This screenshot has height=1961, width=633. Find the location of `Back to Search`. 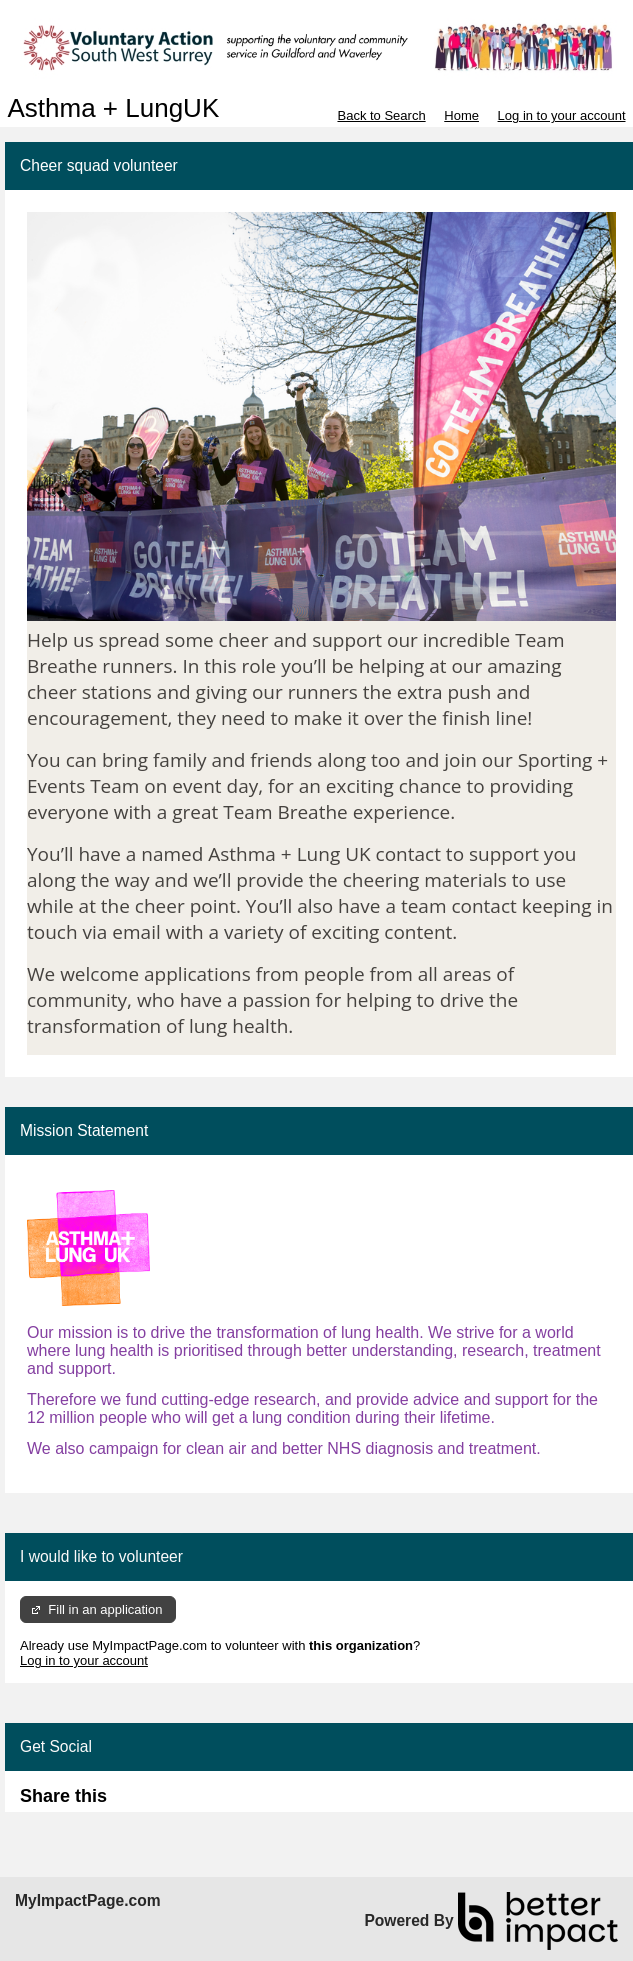

Back to Search is located at coordinates (381, 115).